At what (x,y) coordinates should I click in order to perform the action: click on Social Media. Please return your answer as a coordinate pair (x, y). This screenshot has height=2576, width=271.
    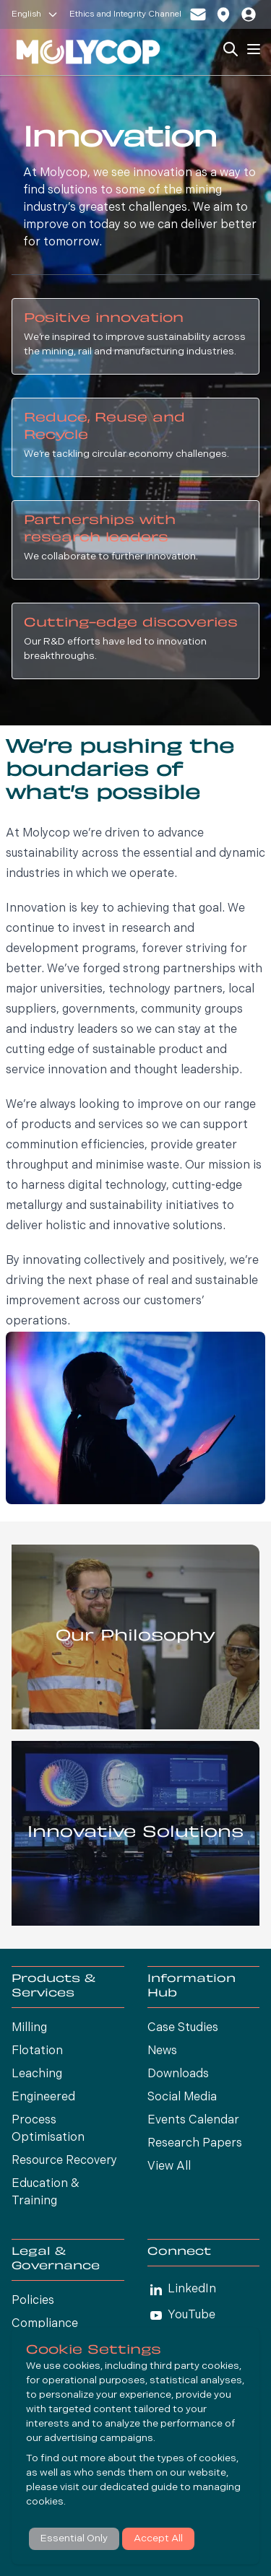
    Looking at the image, I should click on (182, 2097).